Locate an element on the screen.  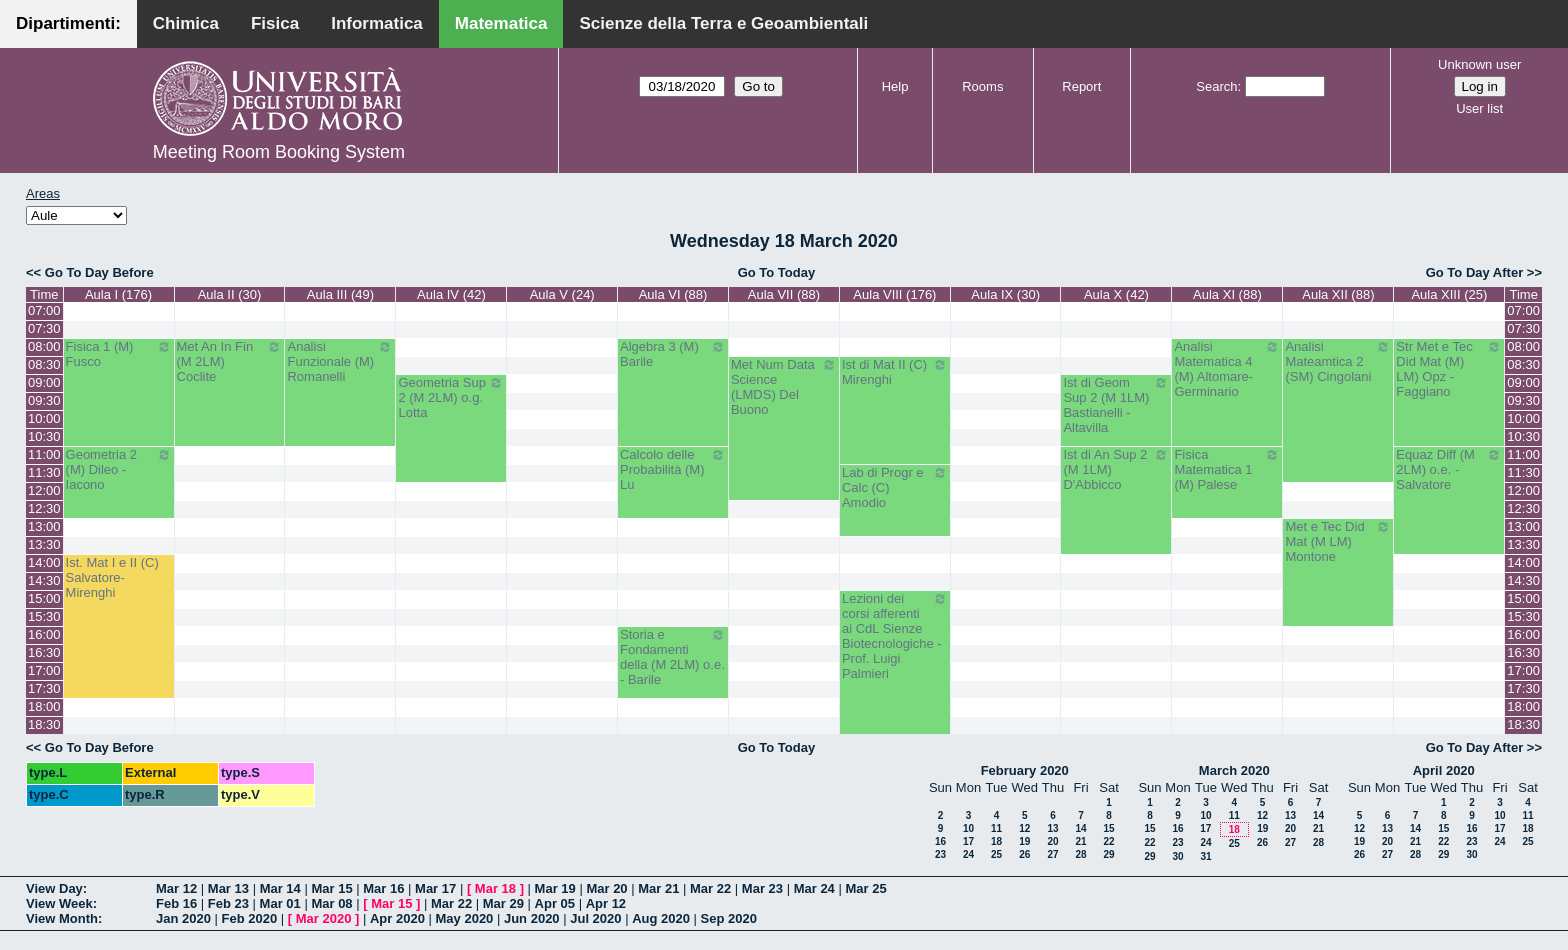
27 is located at coordinates (1052, 854).